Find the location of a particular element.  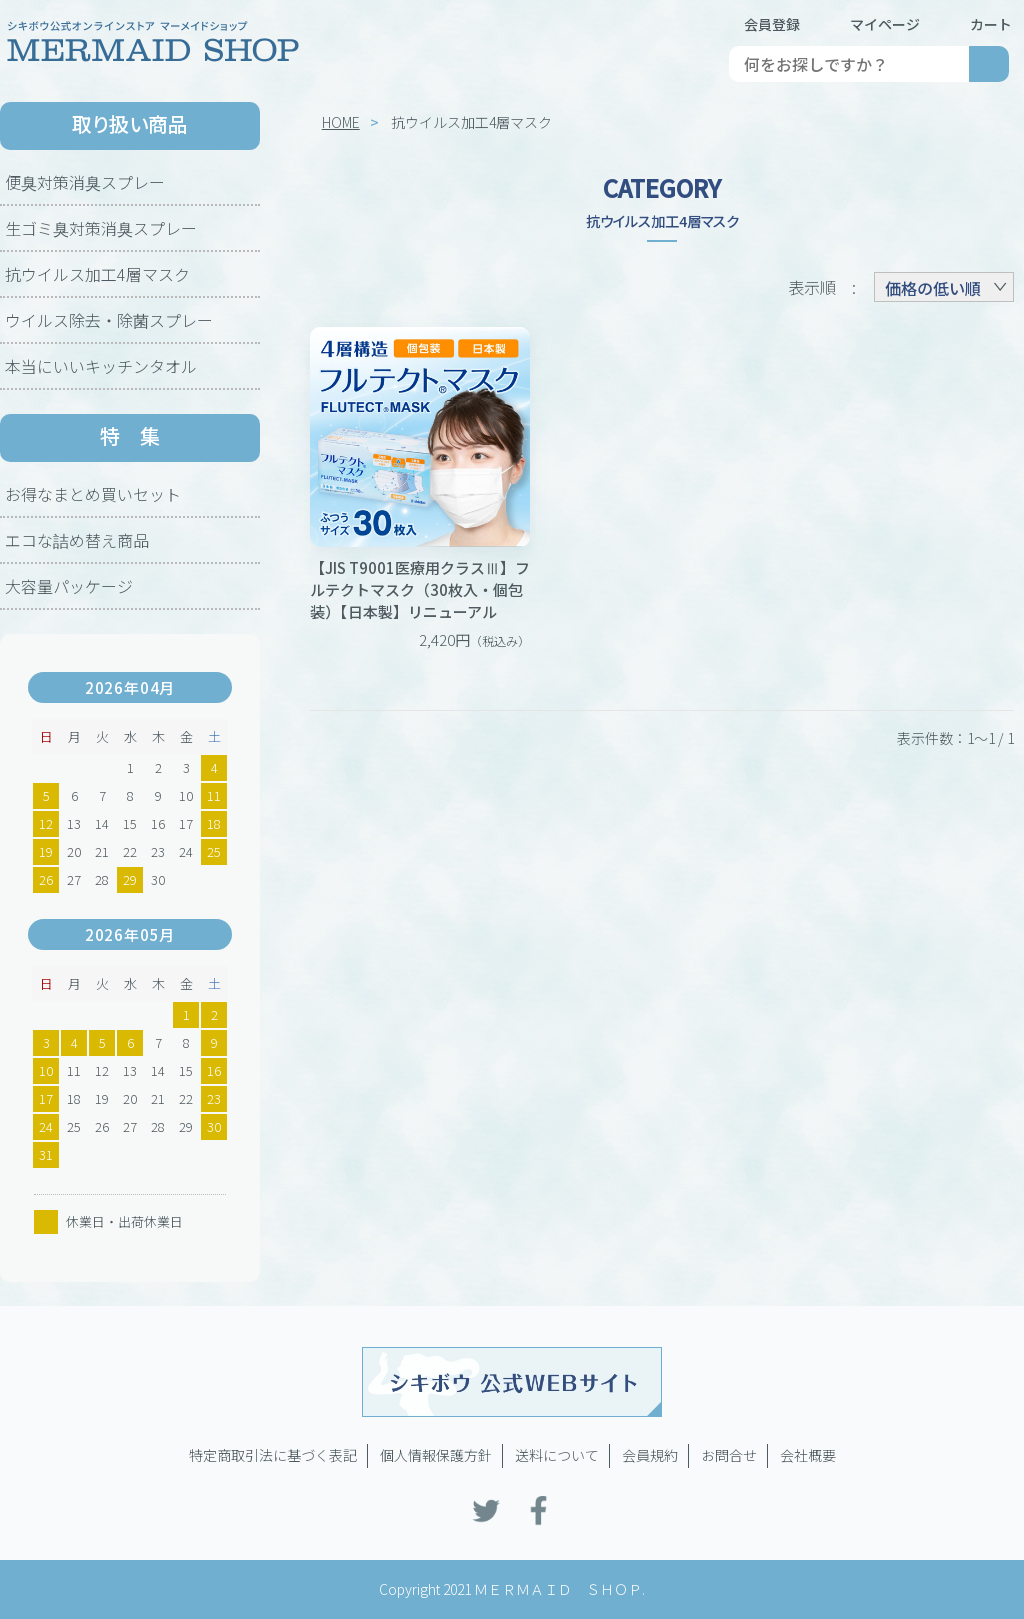

特定商取引法に基づく表記 is located at coordinates (273, 1455).